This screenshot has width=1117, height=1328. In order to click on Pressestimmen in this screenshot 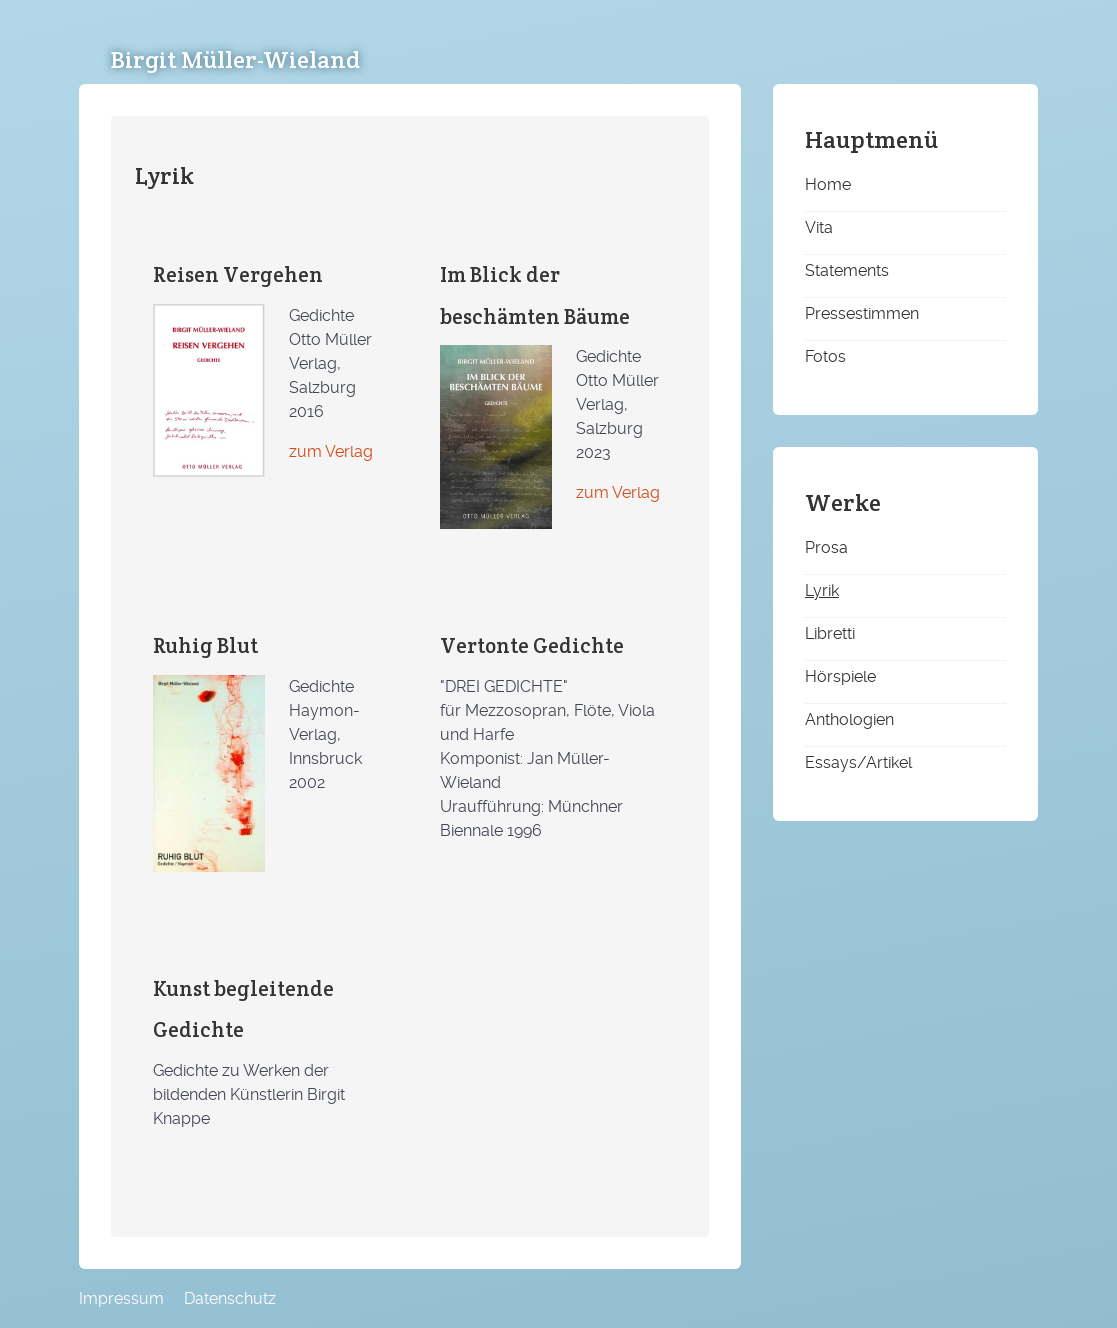, I will do `click(862, 313)`.